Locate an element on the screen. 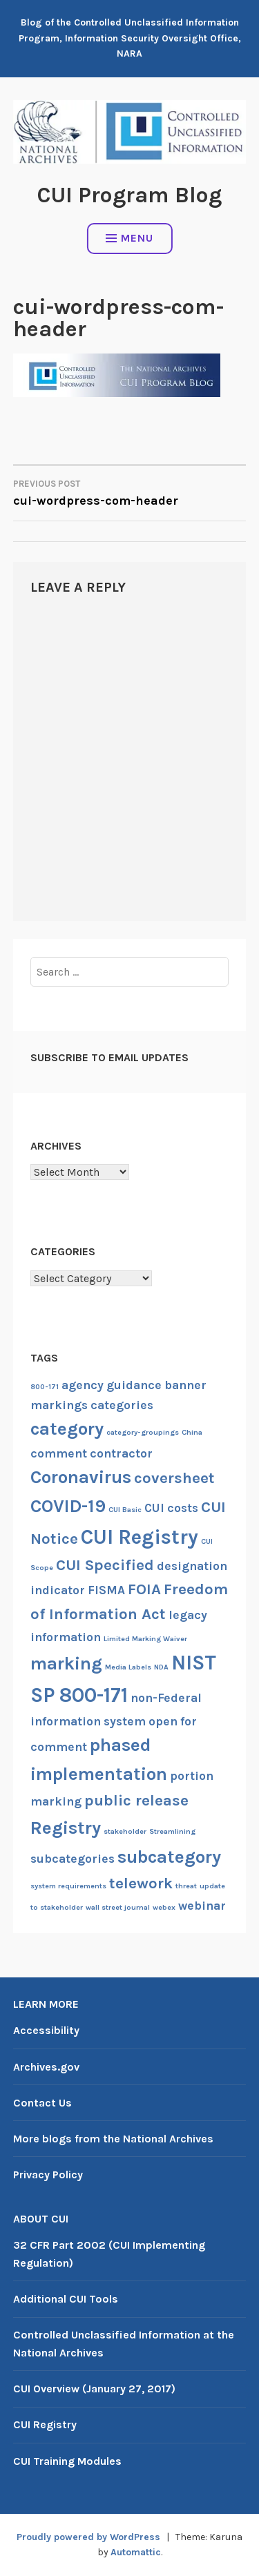 The width and height of the screenshot is (259, 2576). wall street journal [wall street journal (1 item)] is located at coordinates (118, 1907).